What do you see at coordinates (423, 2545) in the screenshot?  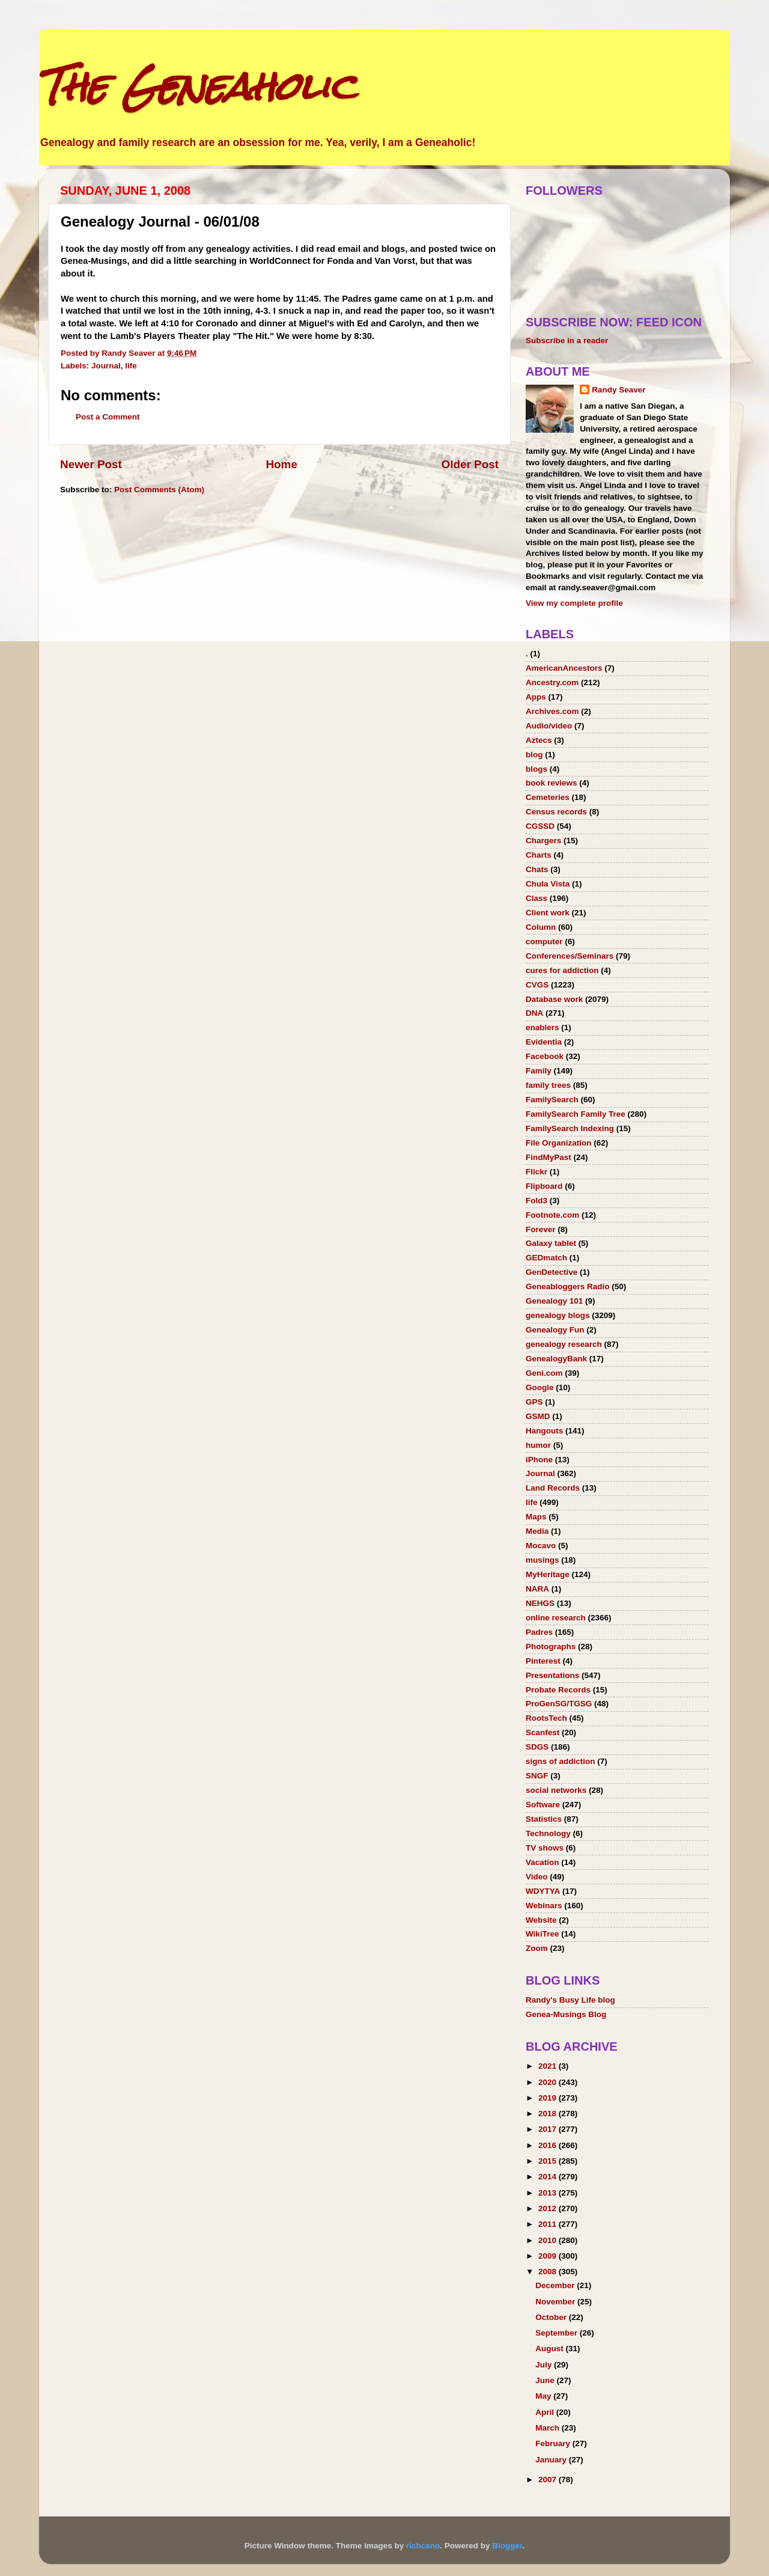 I see `richcano` at bounding box center [423, 2545].